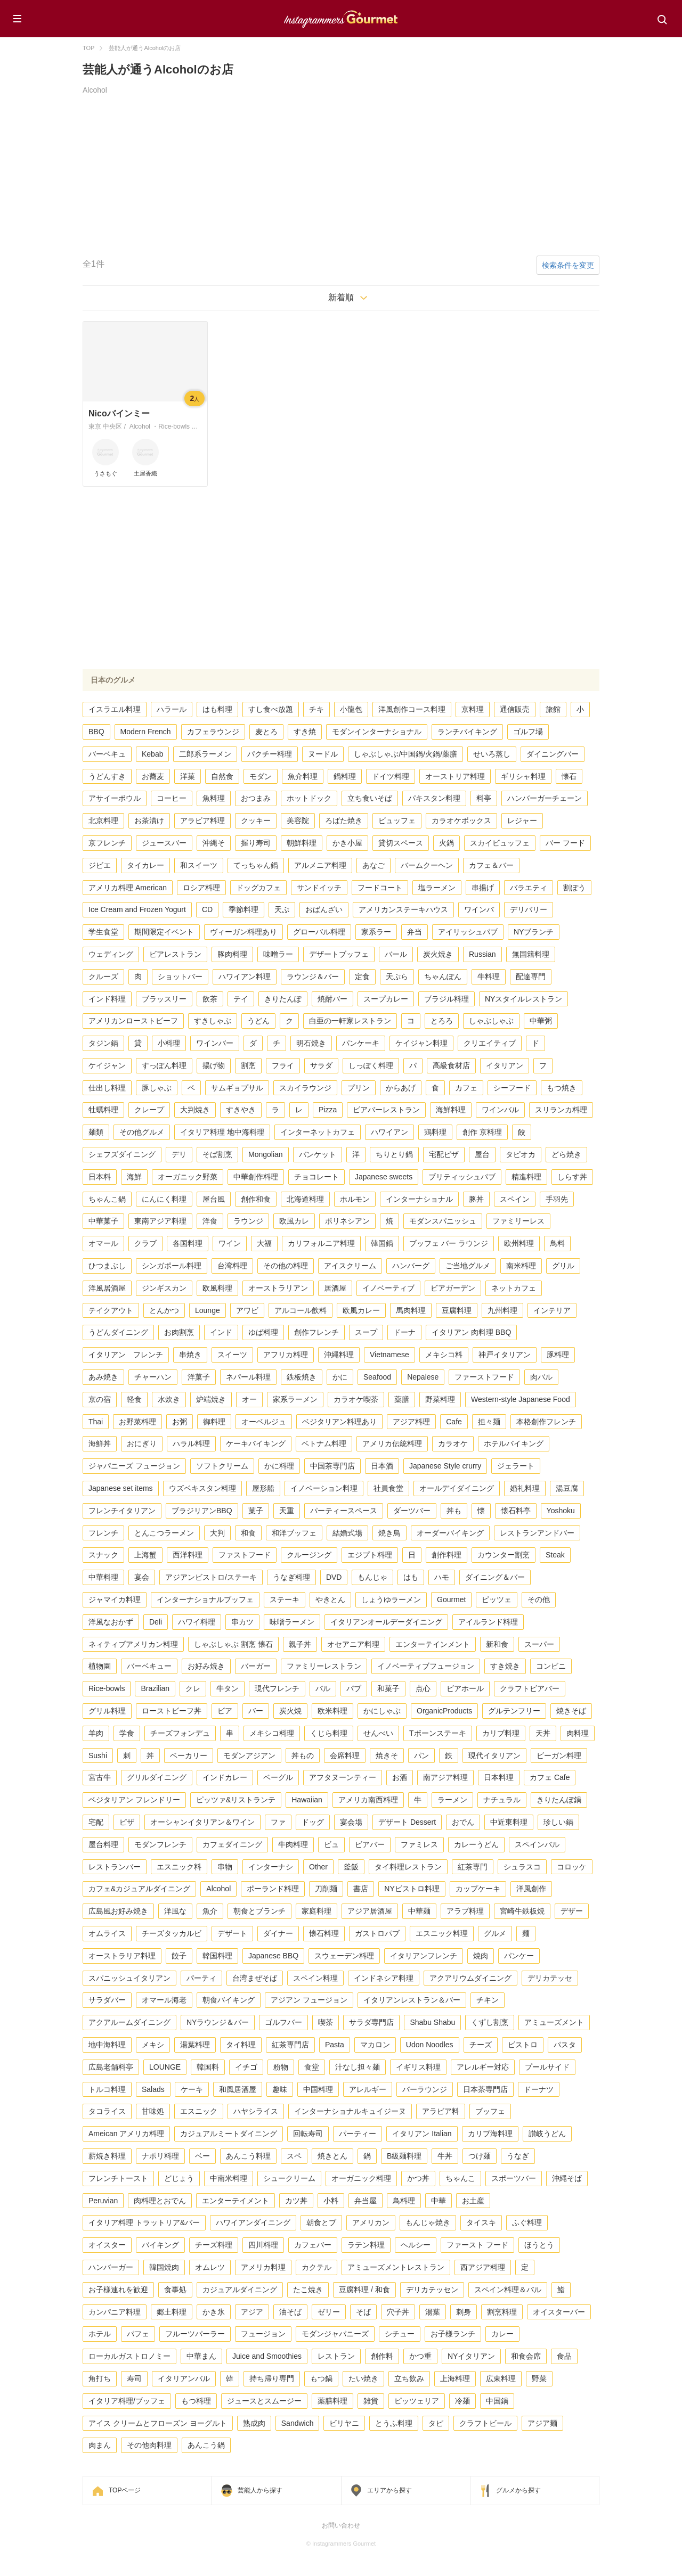  What do you see at coordinates (247, 1310) in the screenshot?
I see `アワビ` at bounding box center [247, 1310].